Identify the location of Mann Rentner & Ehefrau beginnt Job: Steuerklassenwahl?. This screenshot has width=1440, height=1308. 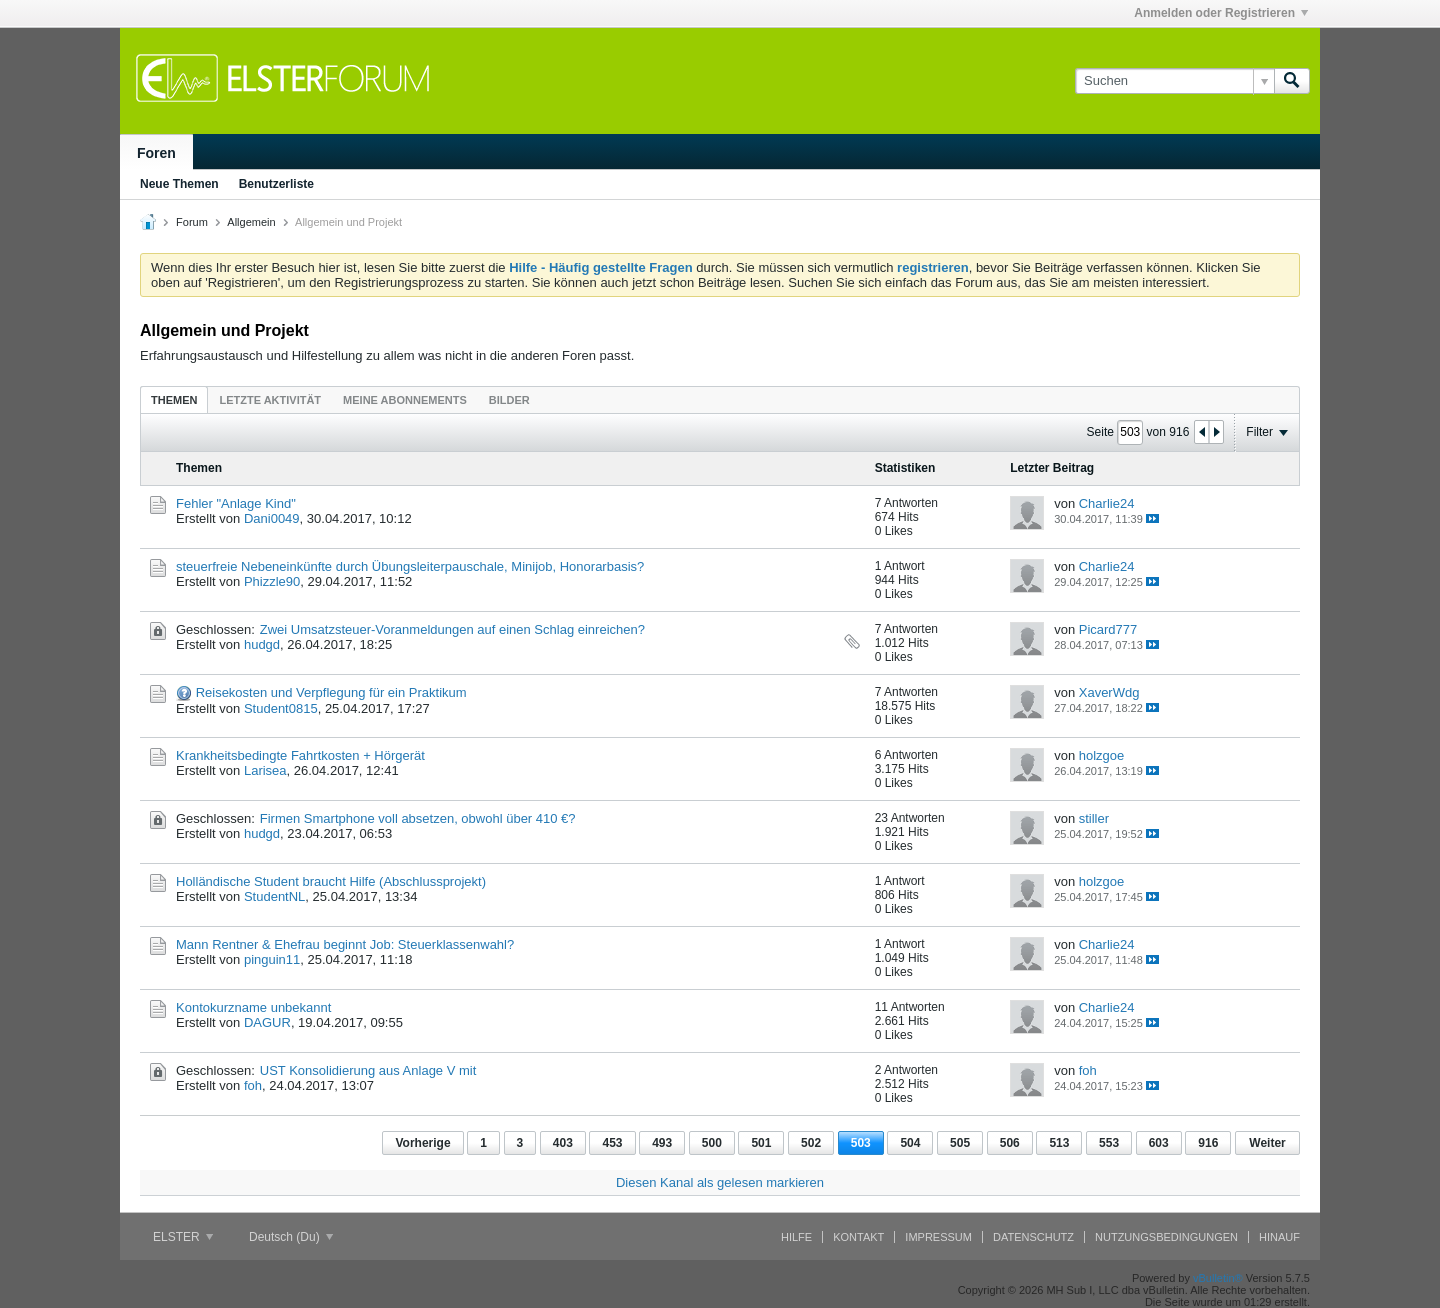
(345, 944).